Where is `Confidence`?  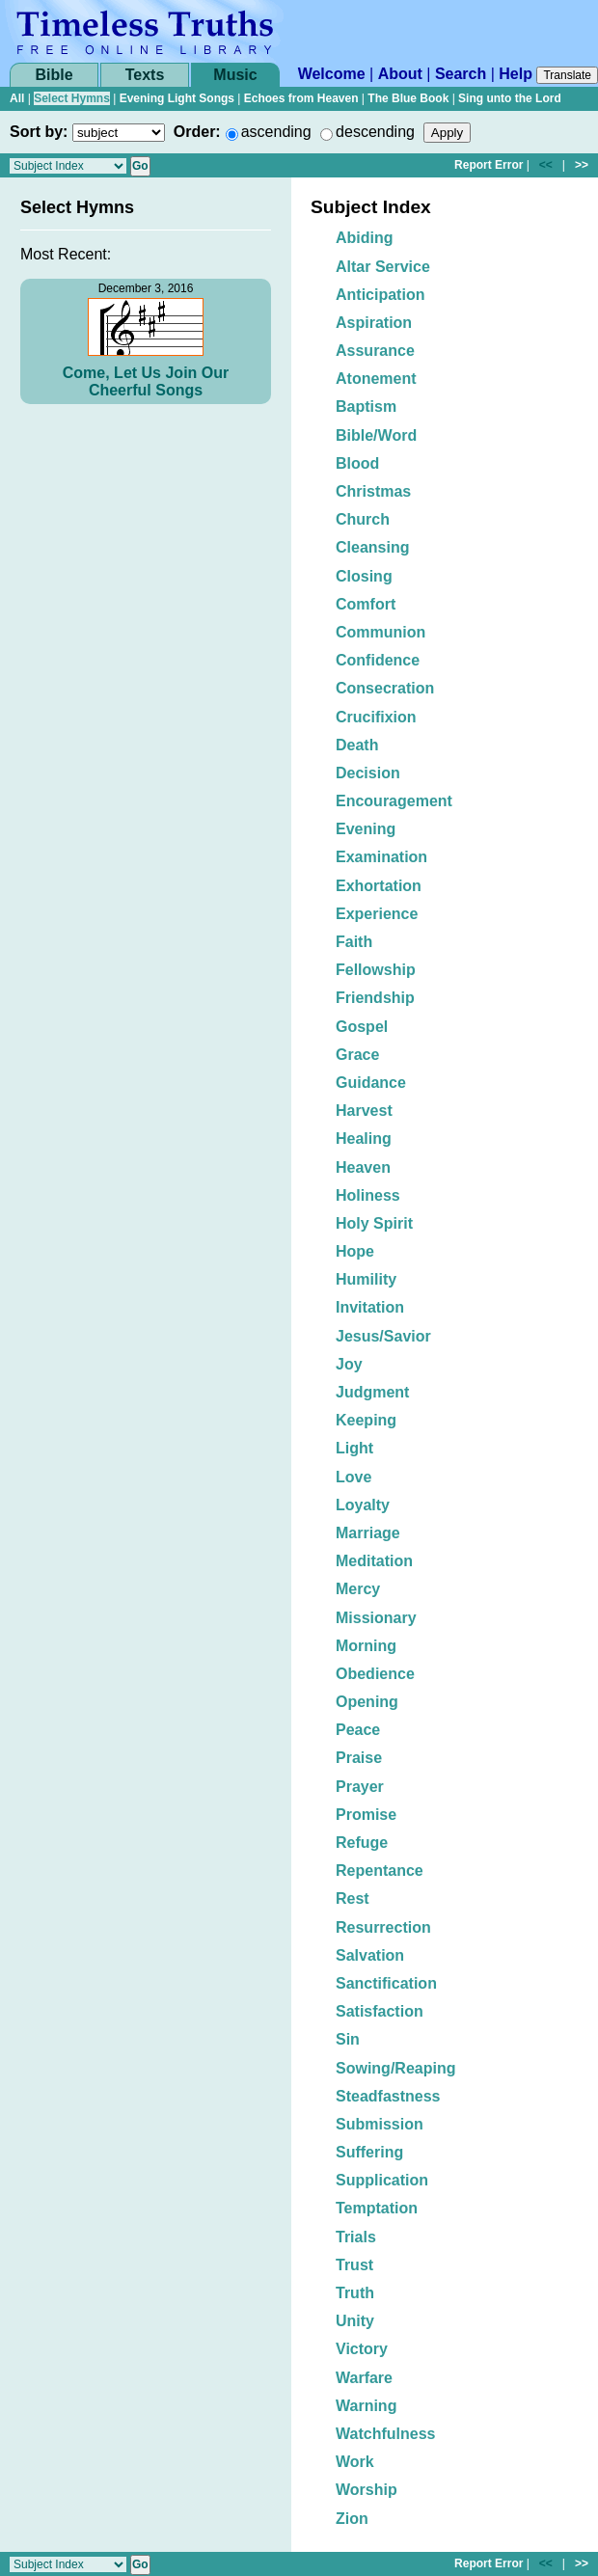 Confidence is located at coordinates (378, 660).